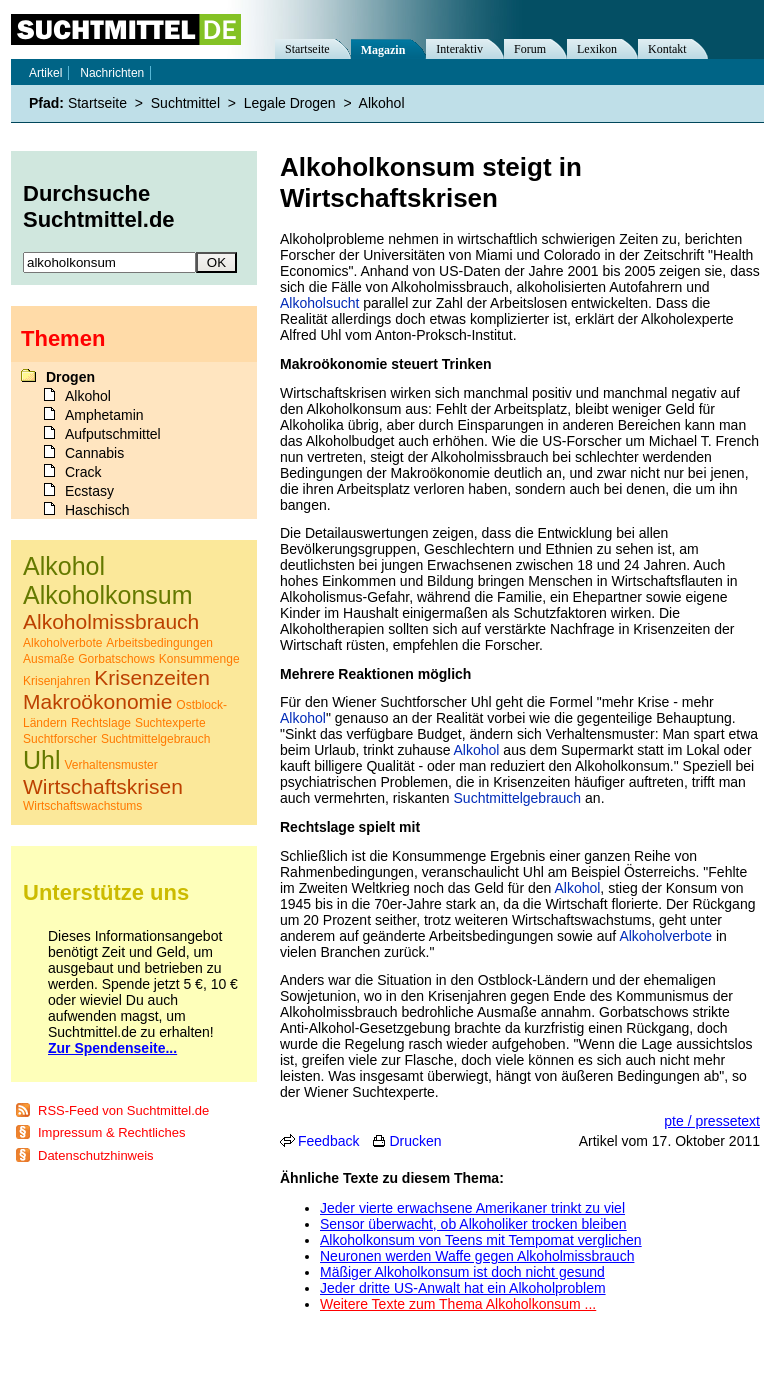  What do you see at coordinates (290, 103) in the screenshot?
I see `Legale Drogen` at bounding box center [290, 103].